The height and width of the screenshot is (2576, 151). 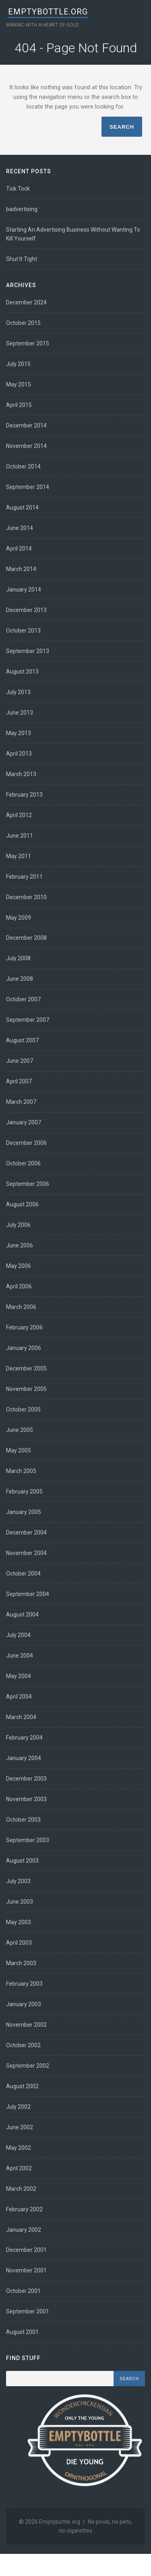 What do you see at coordinates (48, 11) in the screenshot?
I see `Emptybottle.org` at bounding box center [48, 11].